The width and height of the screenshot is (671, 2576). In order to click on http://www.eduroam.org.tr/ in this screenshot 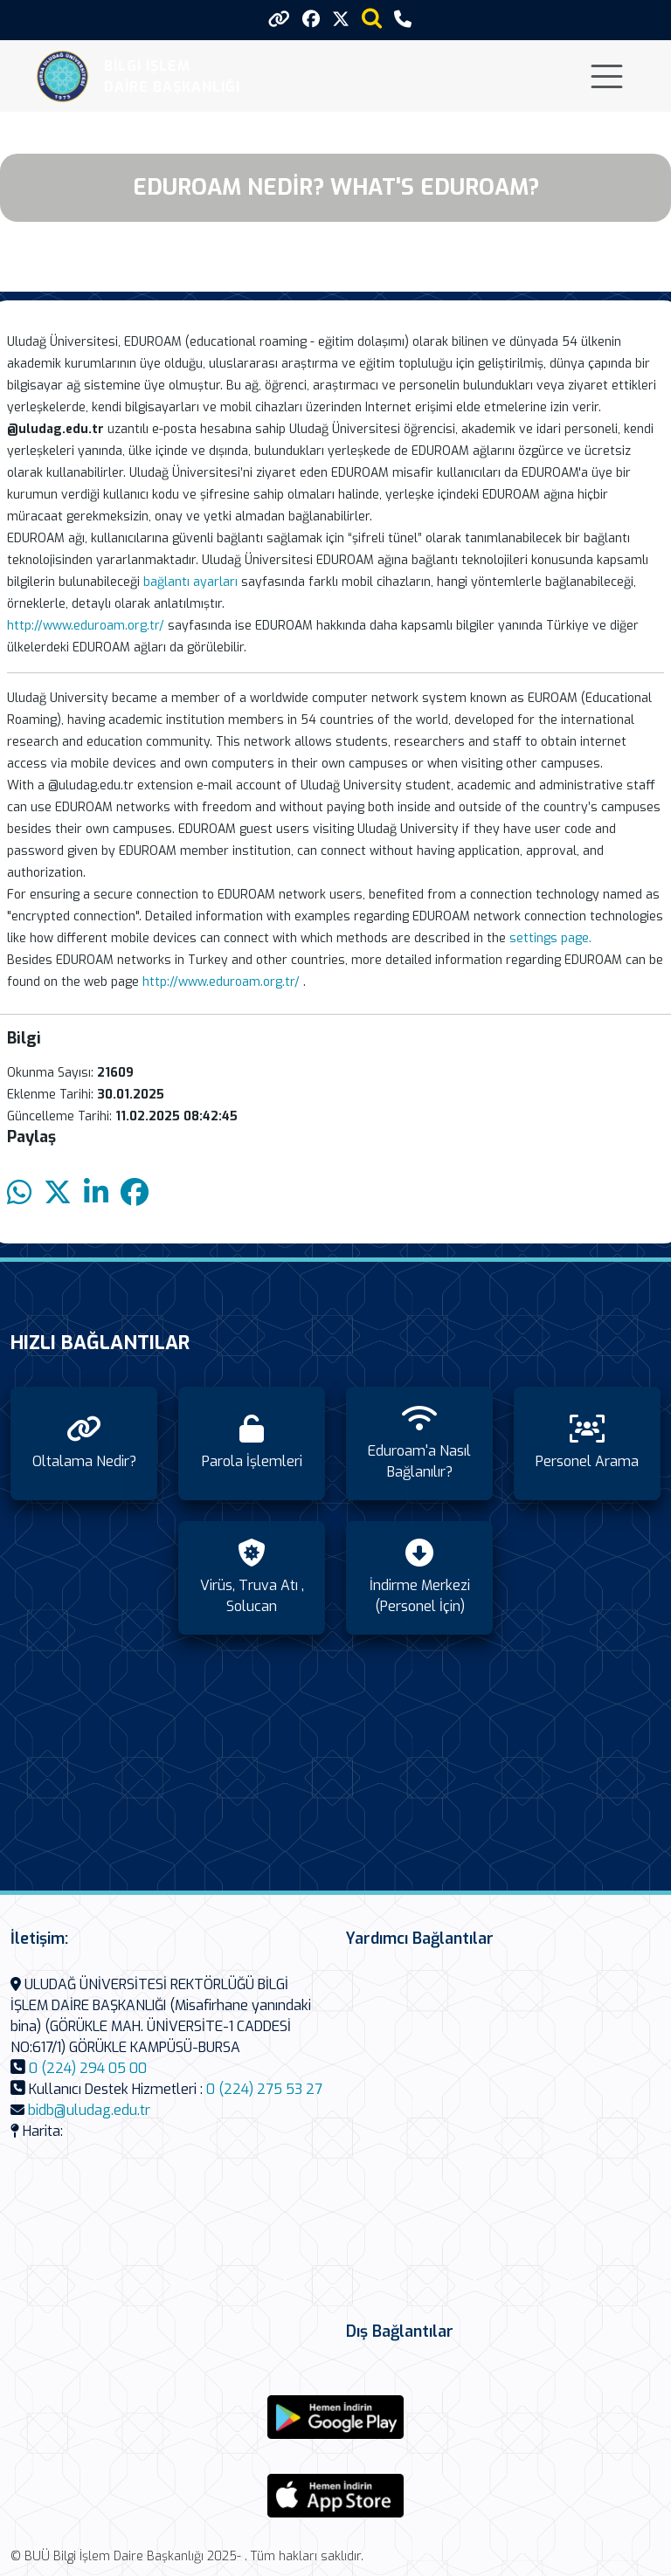, I will do `click(85, 625)`.